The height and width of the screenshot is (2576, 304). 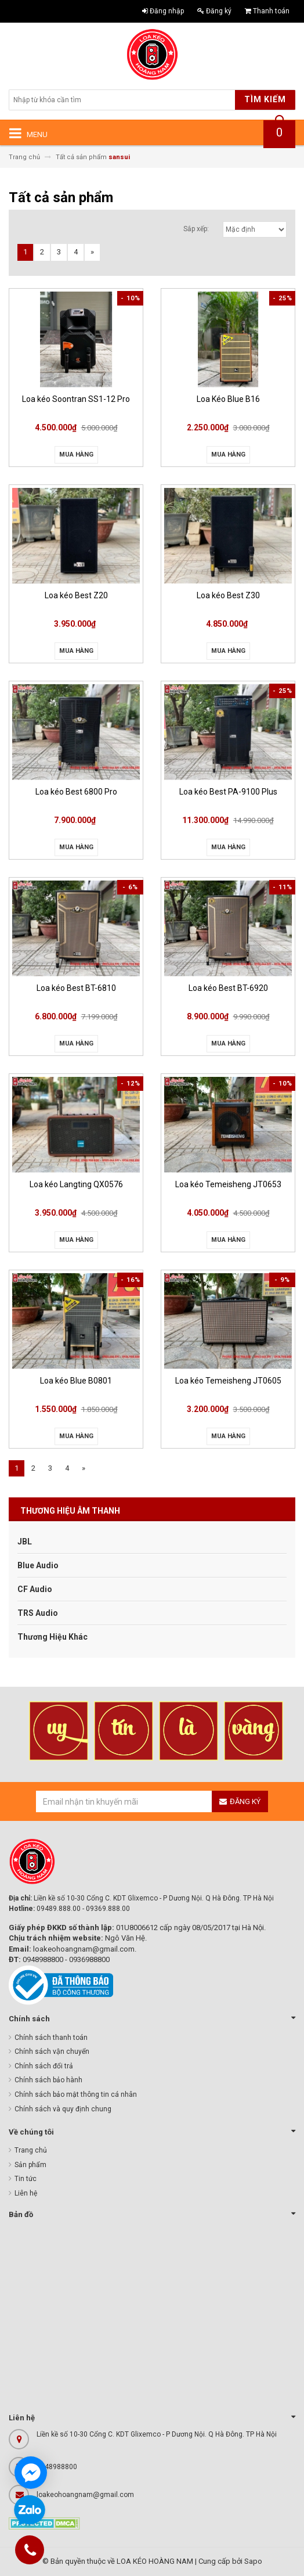 What do you see at coordinates (228, 595) in the screenshot?
I see `Loa kéo Best Z30` at bounding box center [228, 595].